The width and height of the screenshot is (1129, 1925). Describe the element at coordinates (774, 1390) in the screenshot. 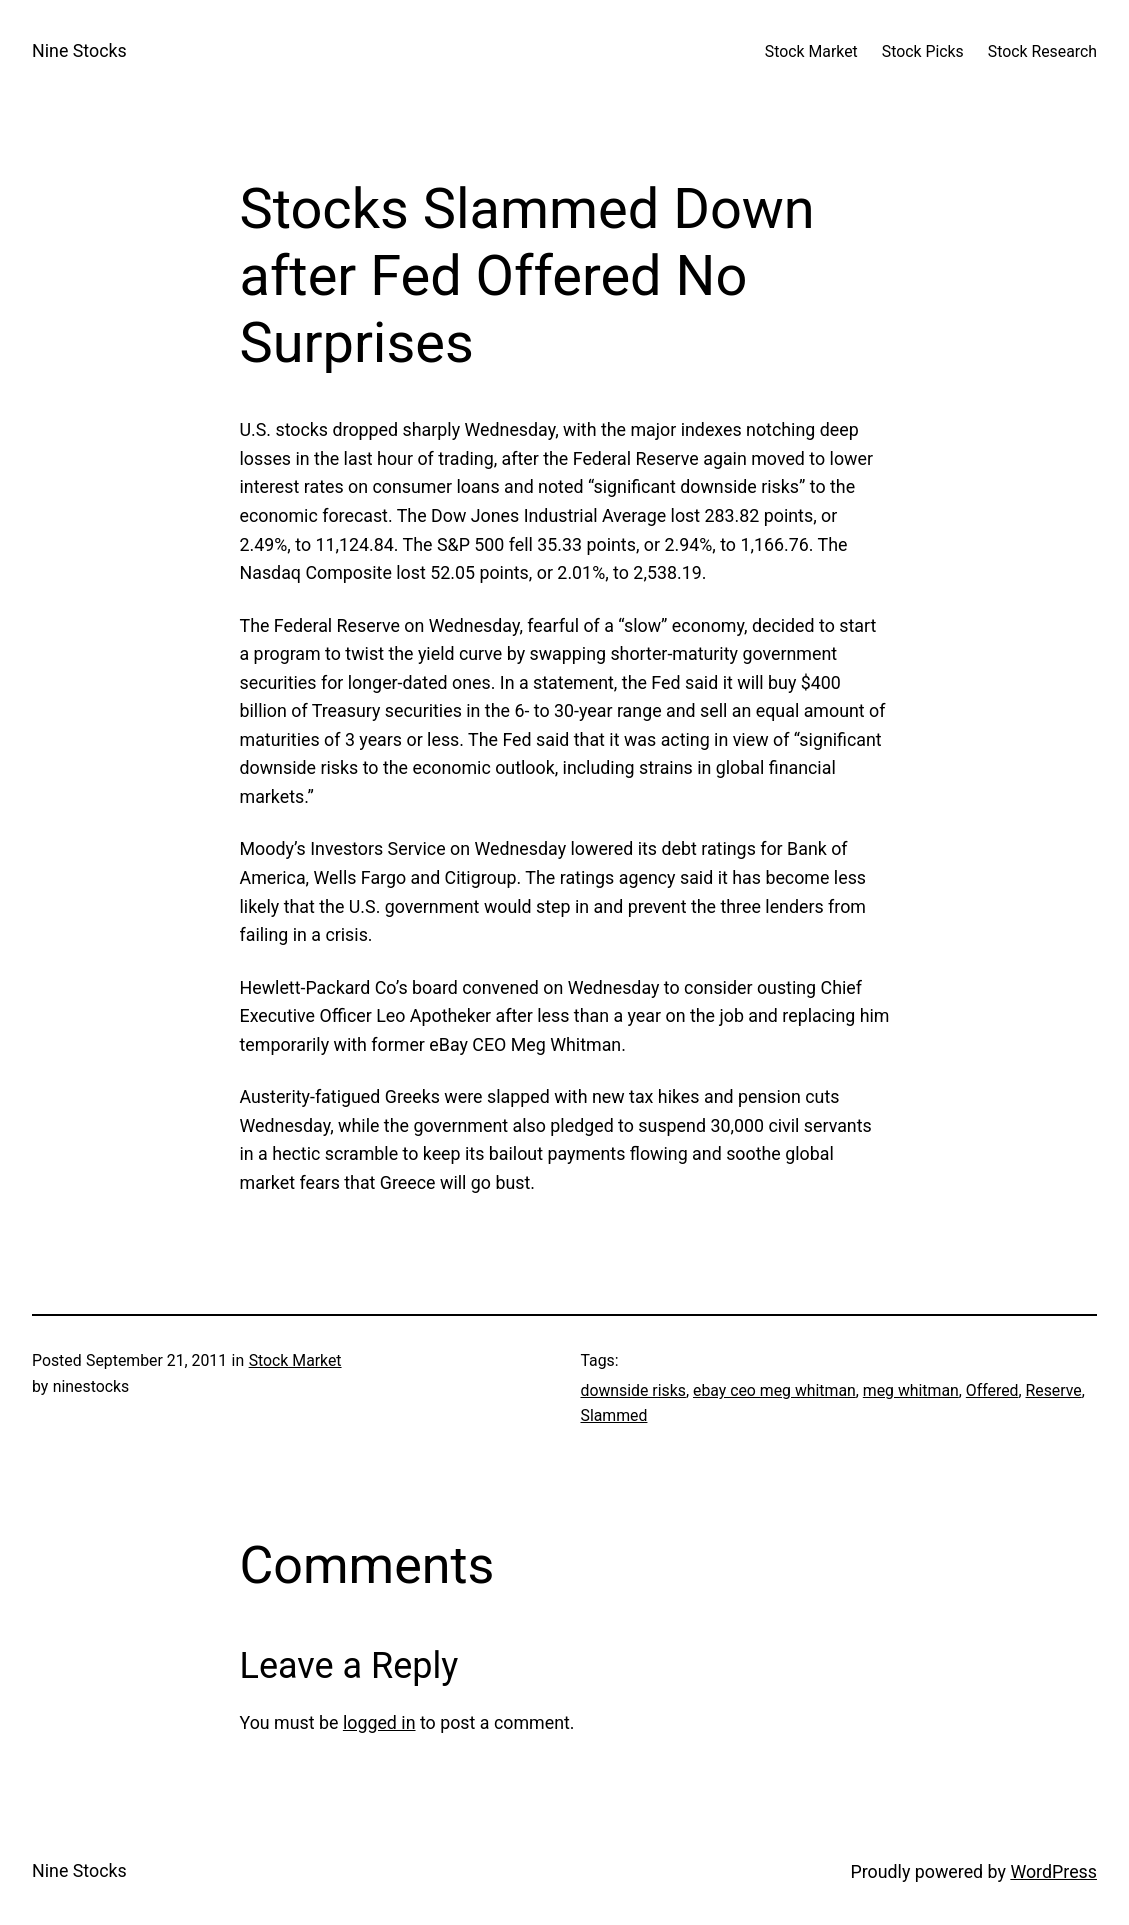

I see `ebay ceo meg whitman` at that location.